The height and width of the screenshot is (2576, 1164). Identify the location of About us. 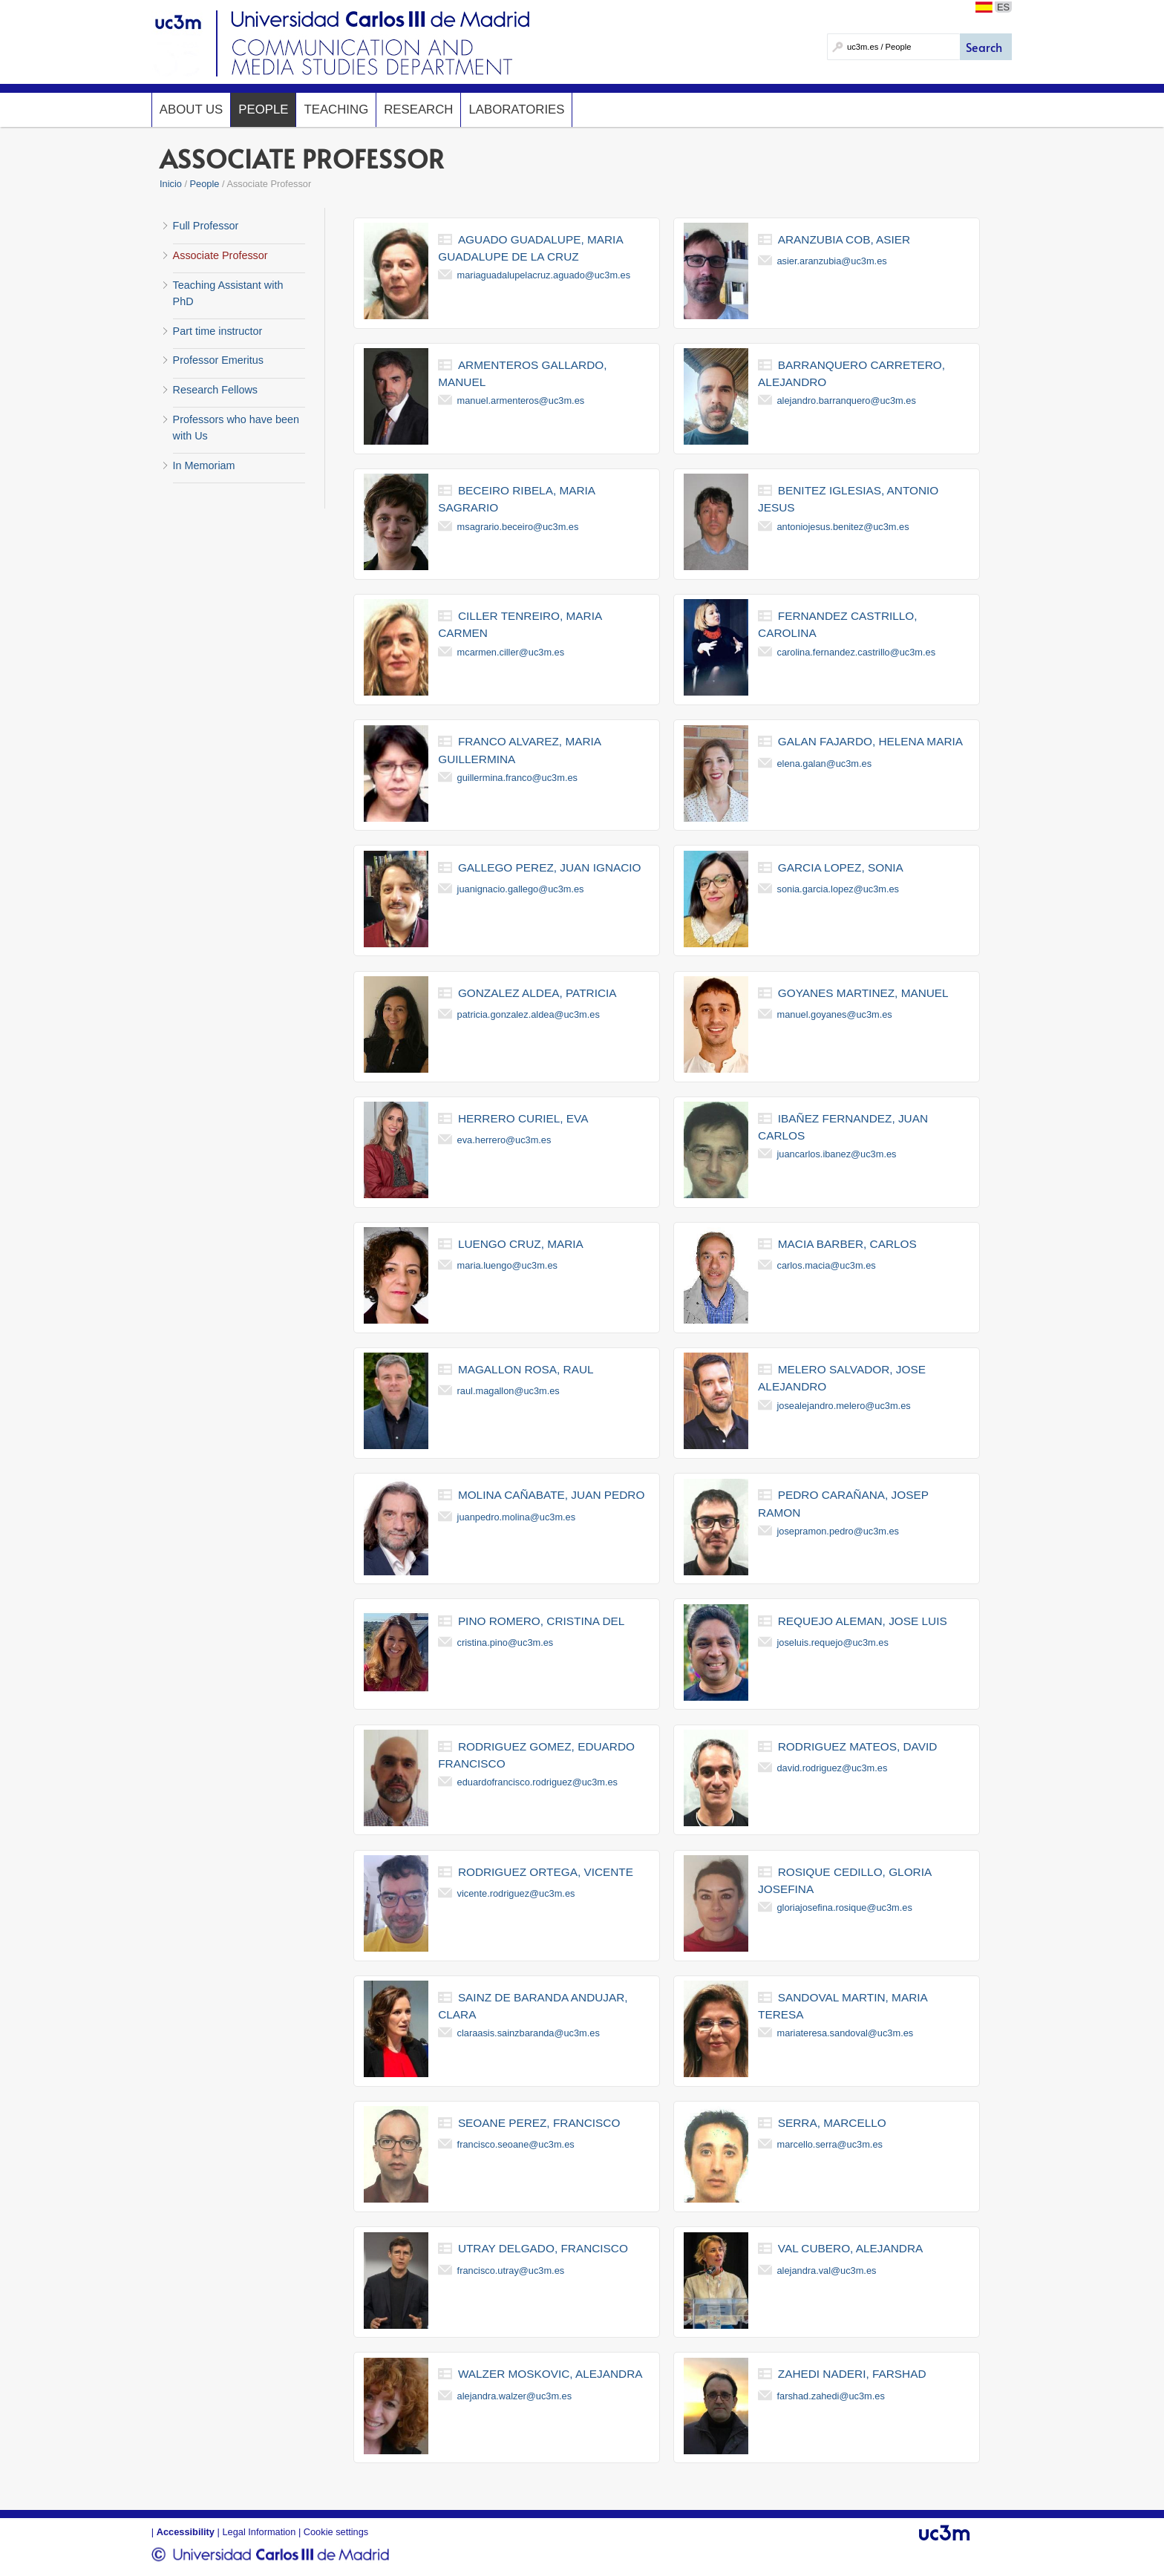
(191, 109).